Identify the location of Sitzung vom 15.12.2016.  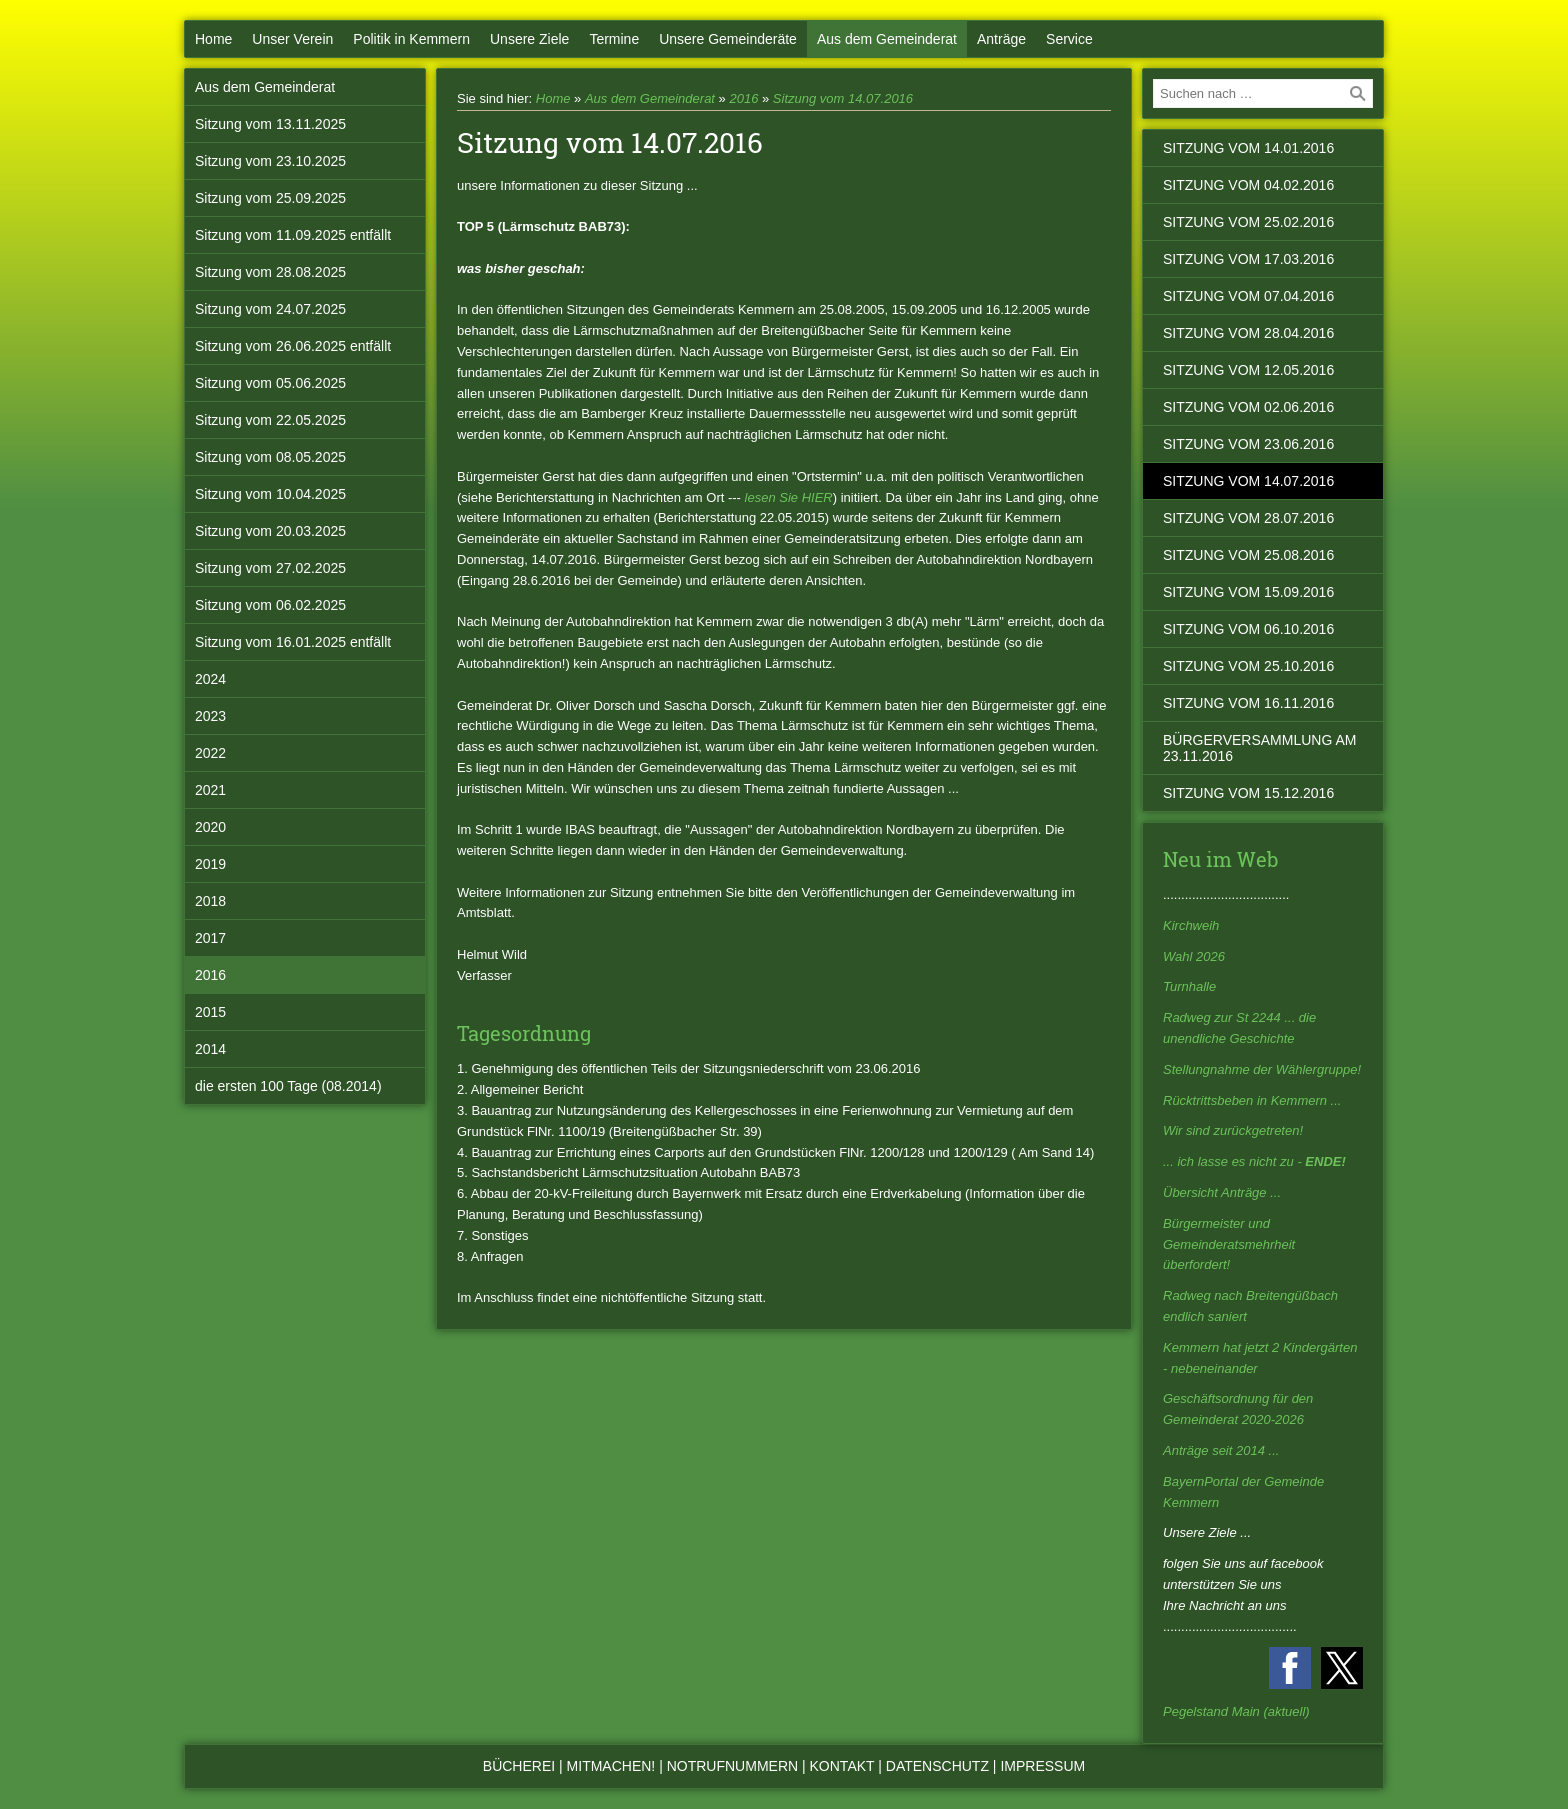
(1248, 793).